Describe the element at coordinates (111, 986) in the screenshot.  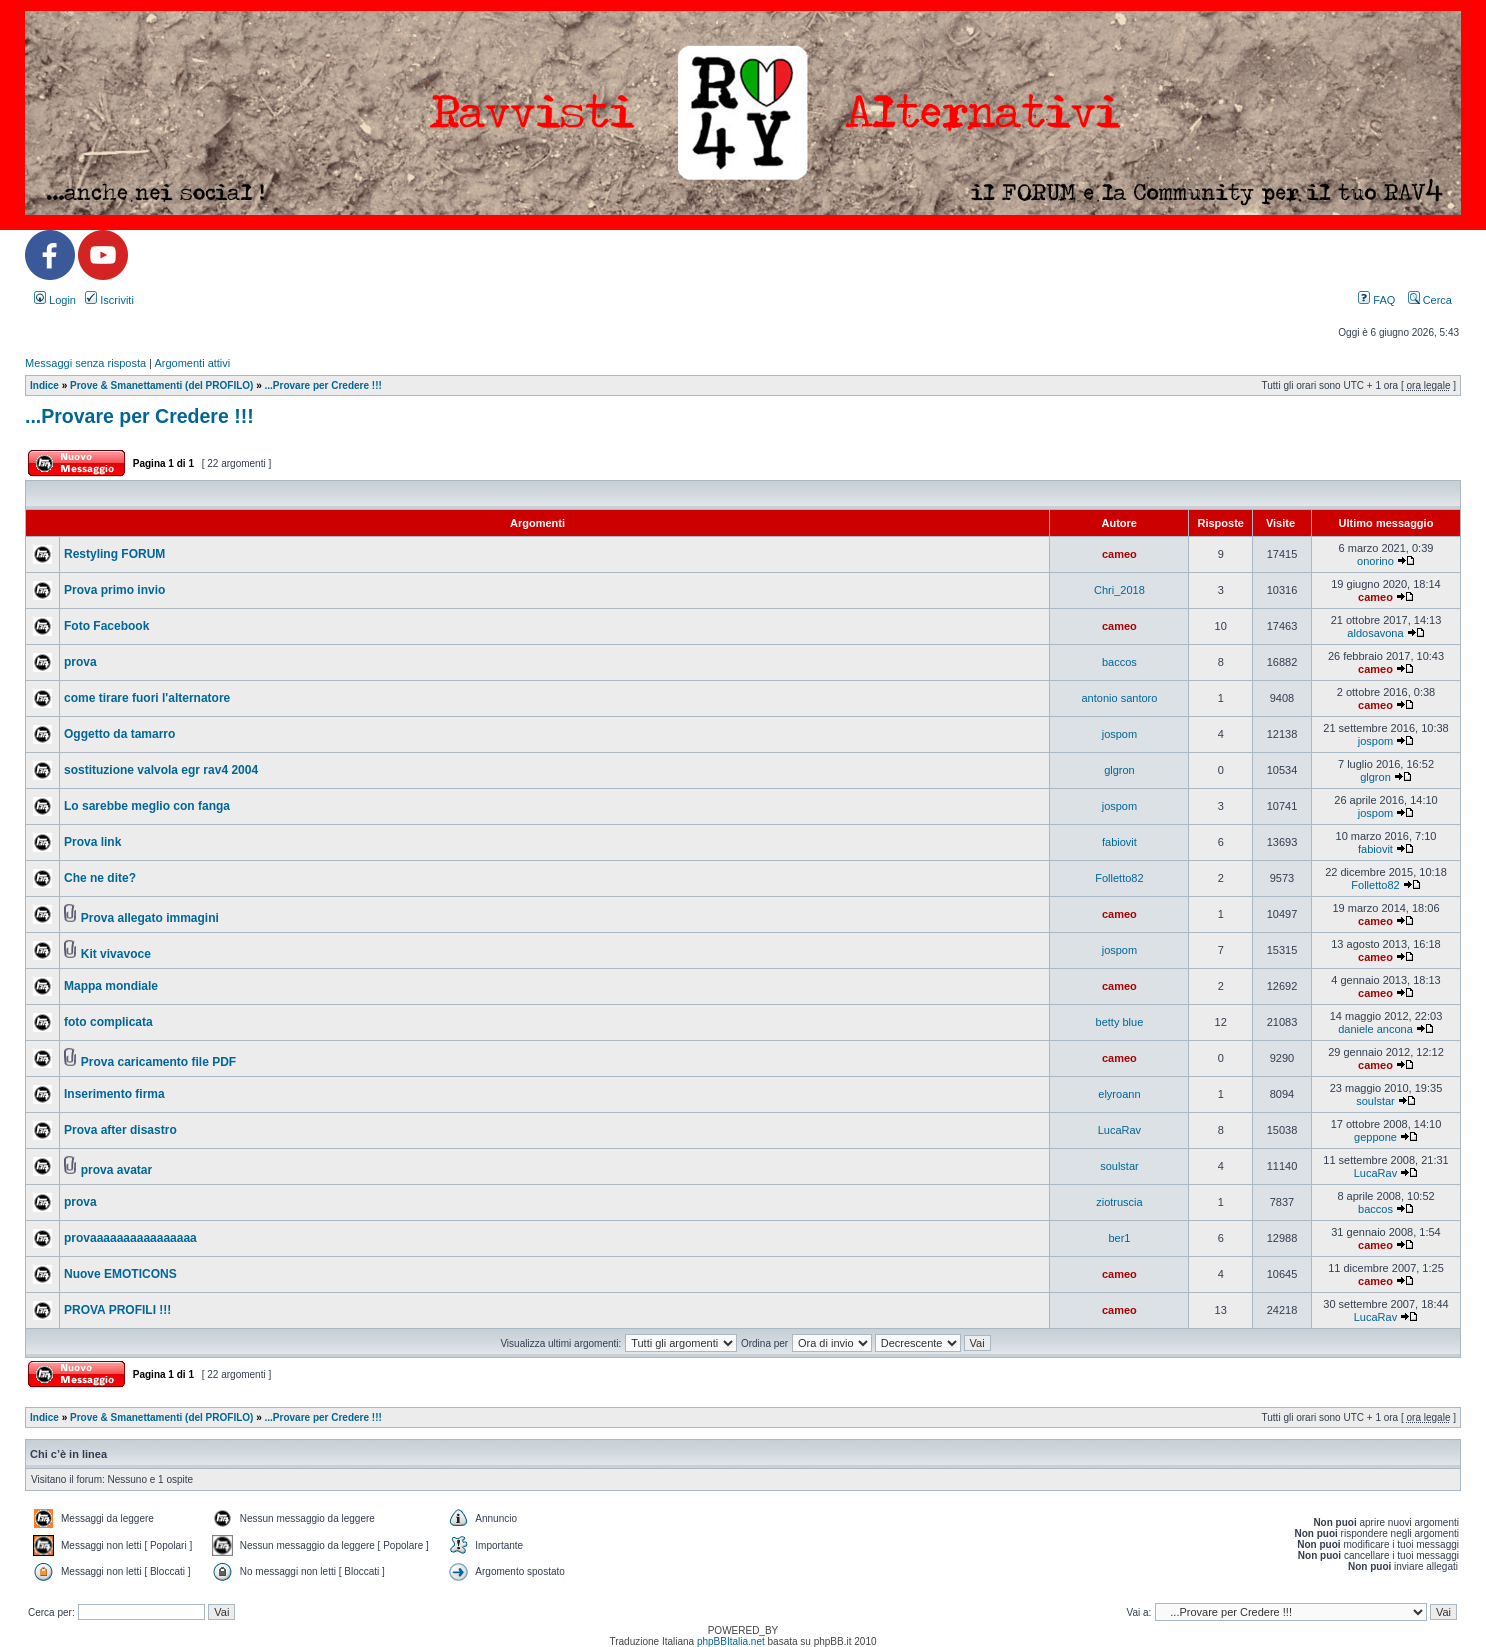
I see `Mappa mondiale` at that location.